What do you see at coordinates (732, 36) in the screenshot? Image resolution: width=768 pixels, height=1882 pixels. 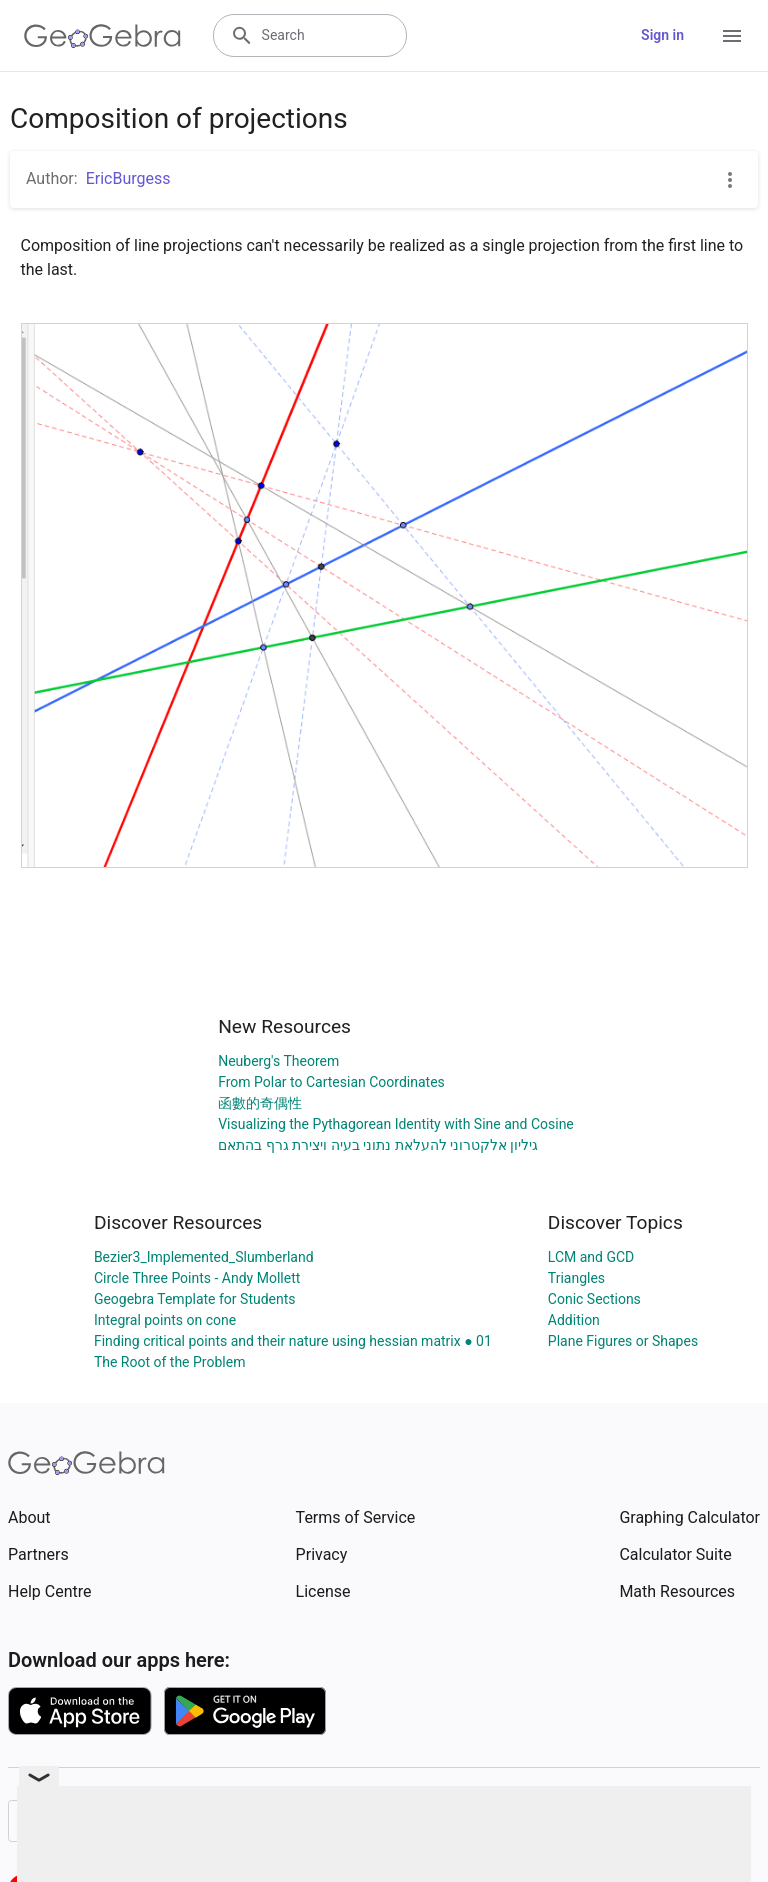 I see `[Open Menu]` at bounding box center [732, 36].